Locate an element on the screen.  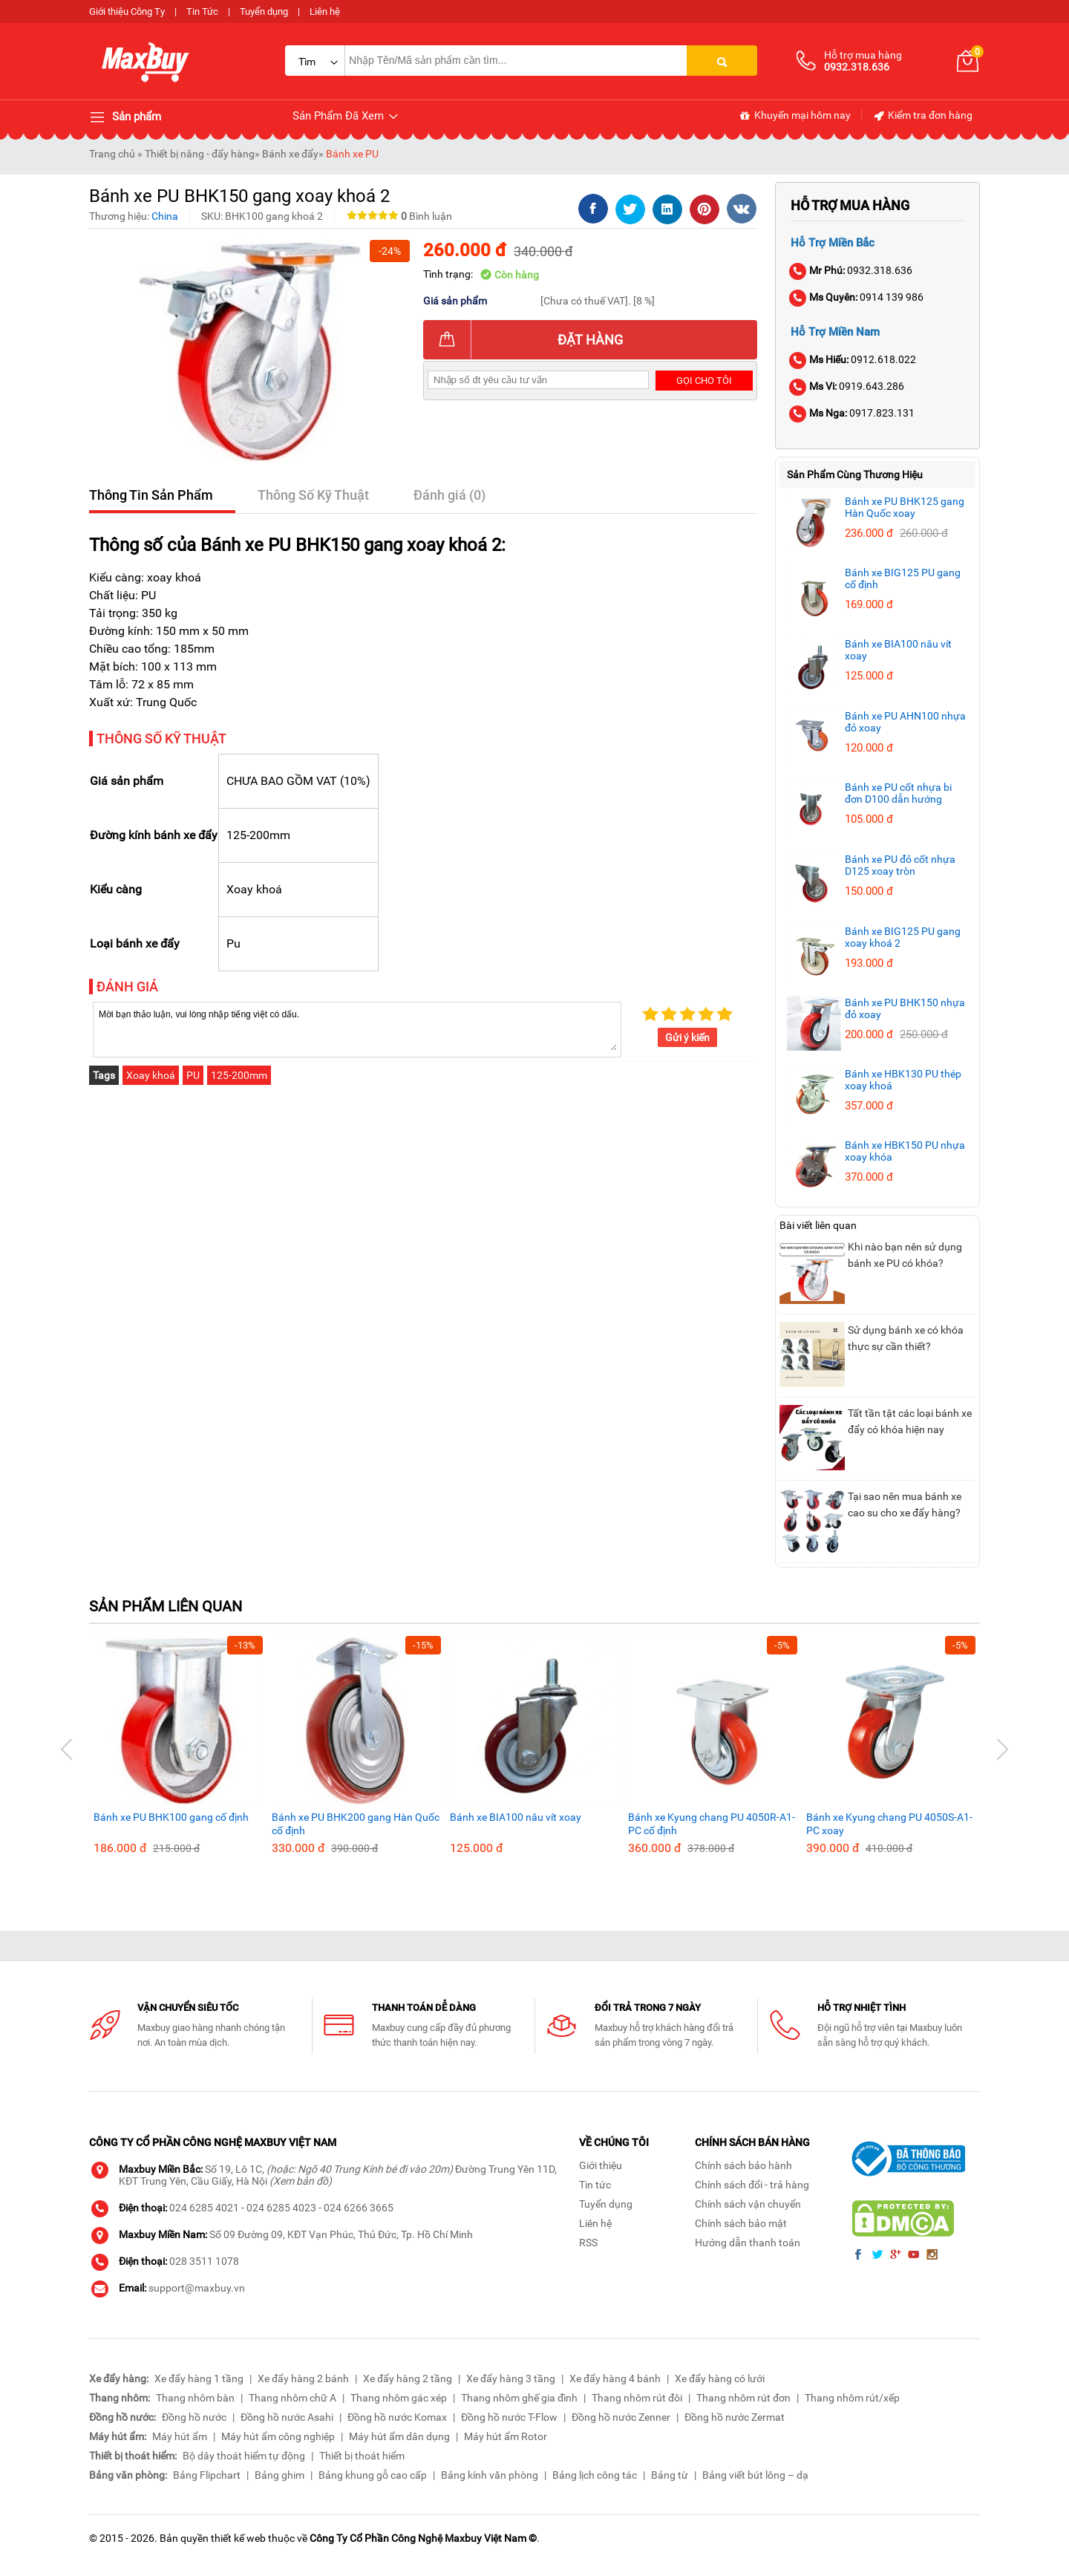
Thiết bị nâng - đẩy hàng is located at coordinates (200, 154).